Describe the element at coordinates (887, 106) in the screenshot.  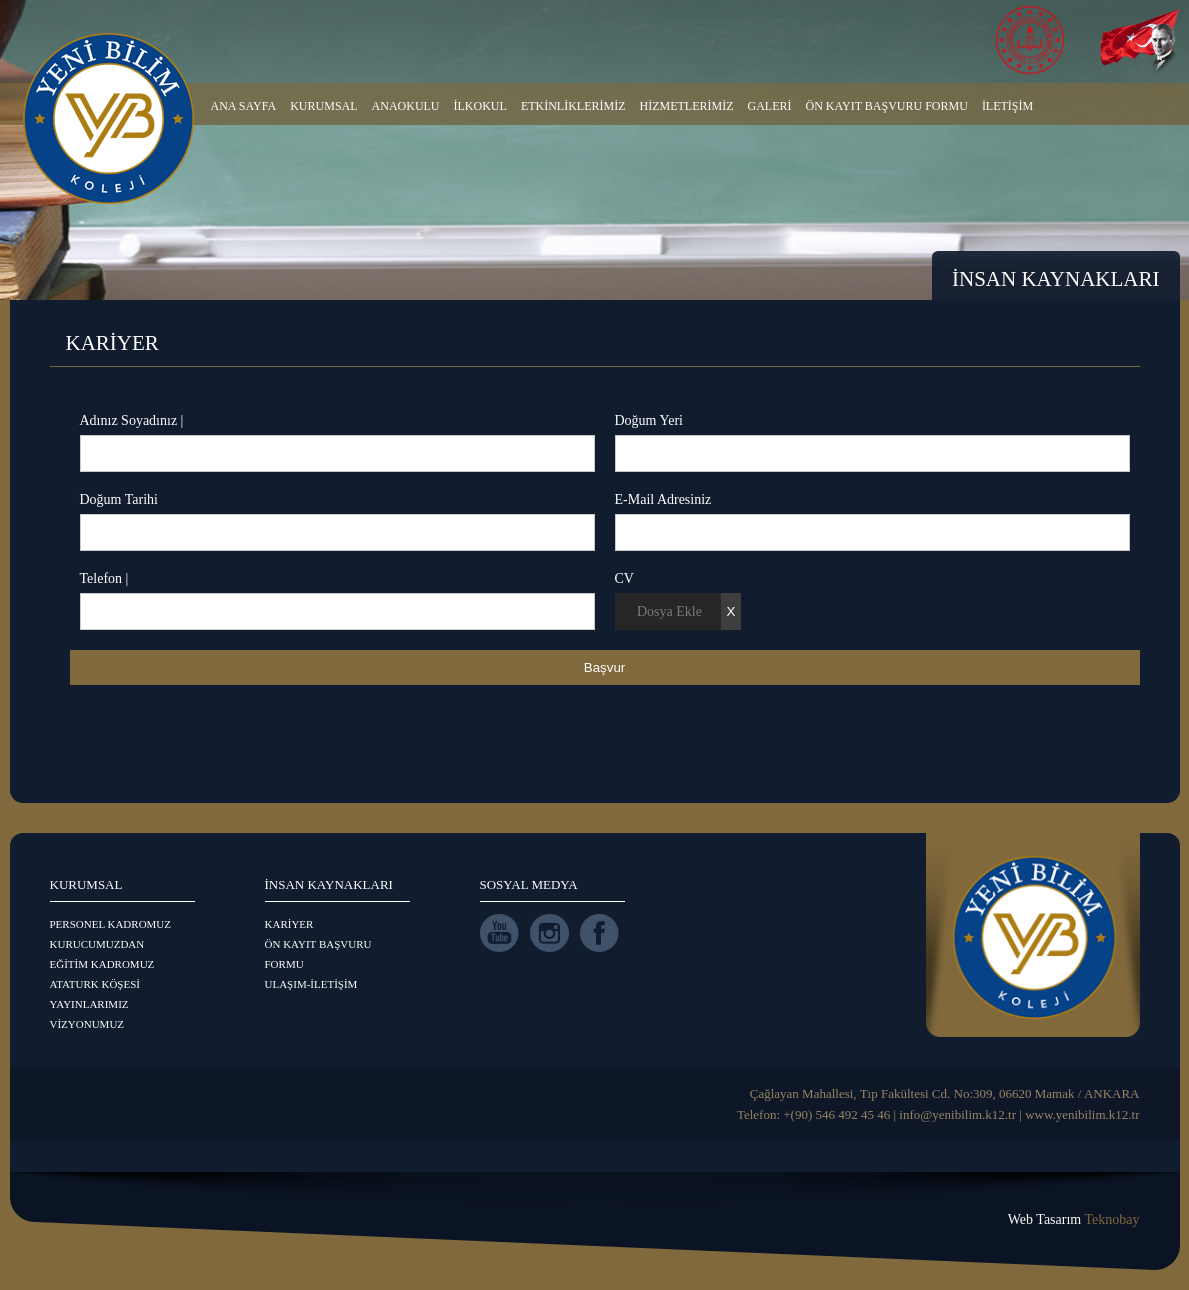
I see `ÖN KAYIT BAŞVURU FORMU` at that location.